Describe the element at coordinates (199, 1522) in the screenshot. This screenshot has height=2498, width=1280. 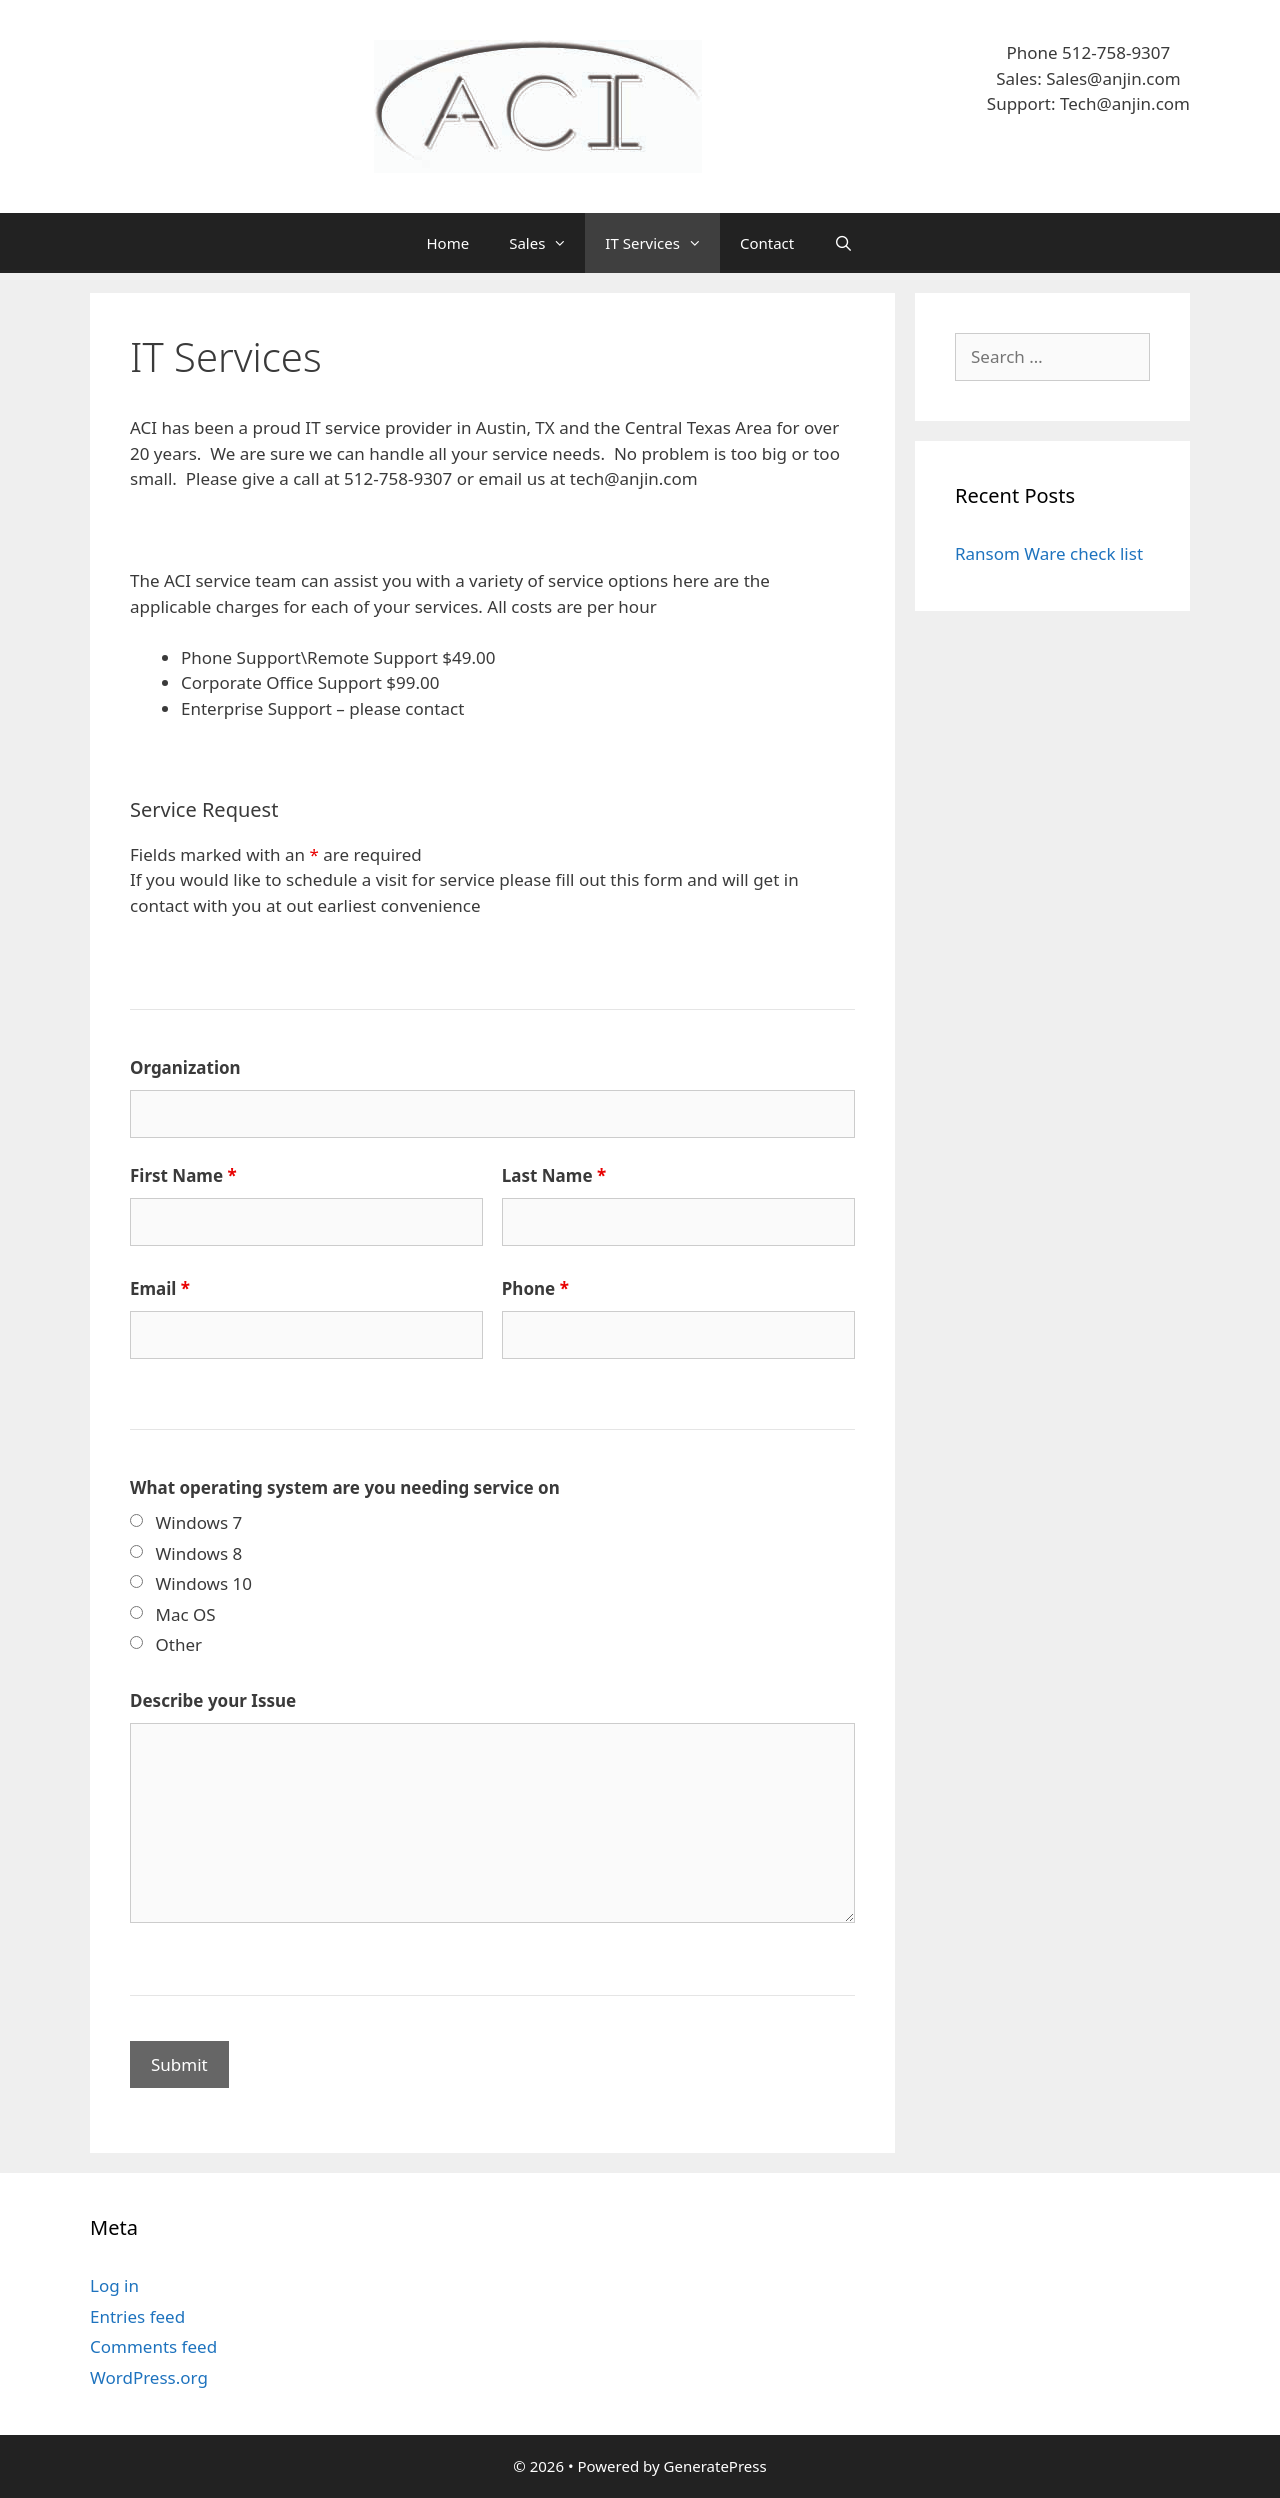
I see `Windows 7` at that location.